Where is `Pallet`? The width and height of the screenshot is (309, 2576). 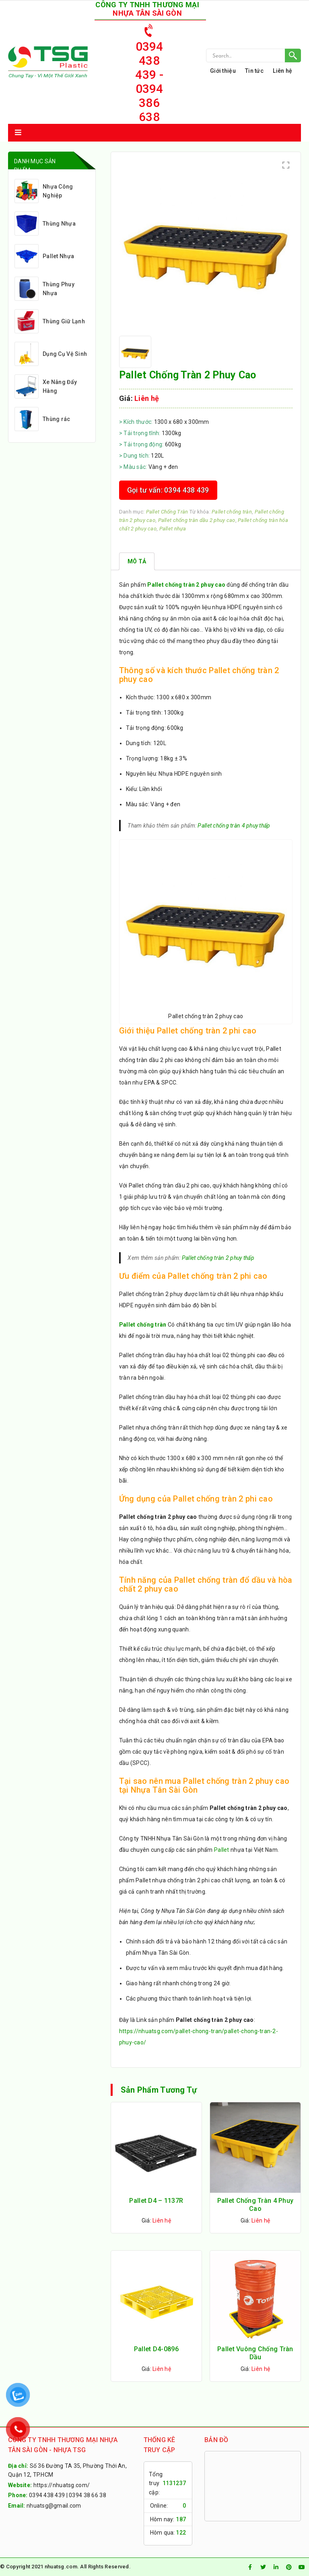 Pallet is located at coordinates (221, 1850).